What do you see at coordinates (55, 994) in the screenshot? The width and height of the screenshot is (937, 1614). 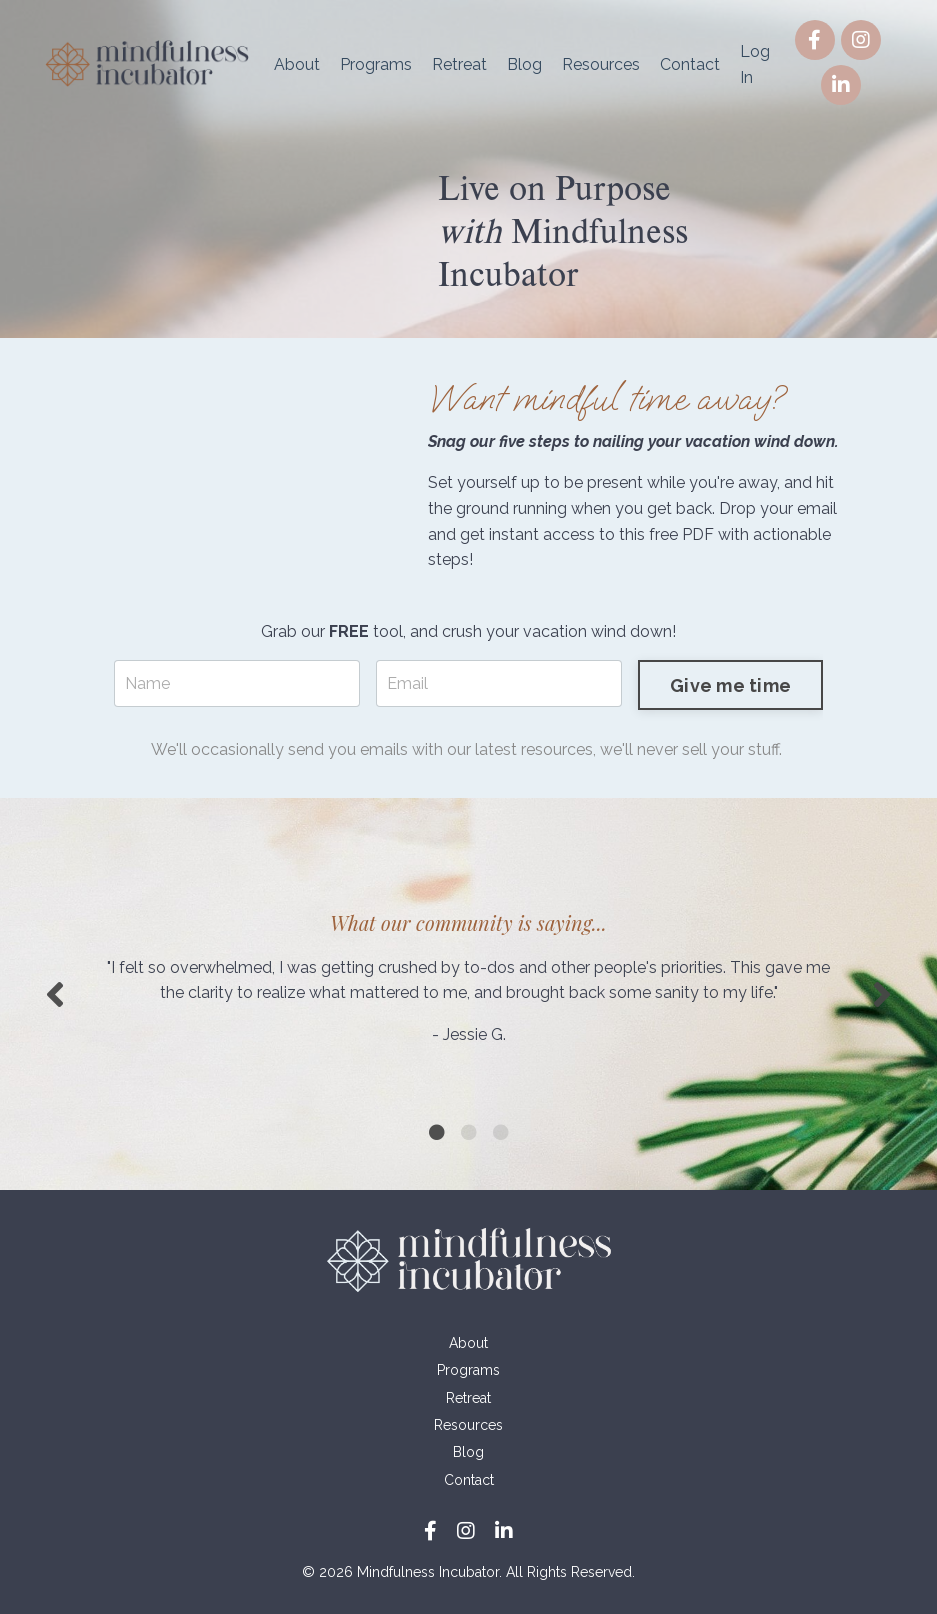 I see `Previous` at bounding box center [55, 994].